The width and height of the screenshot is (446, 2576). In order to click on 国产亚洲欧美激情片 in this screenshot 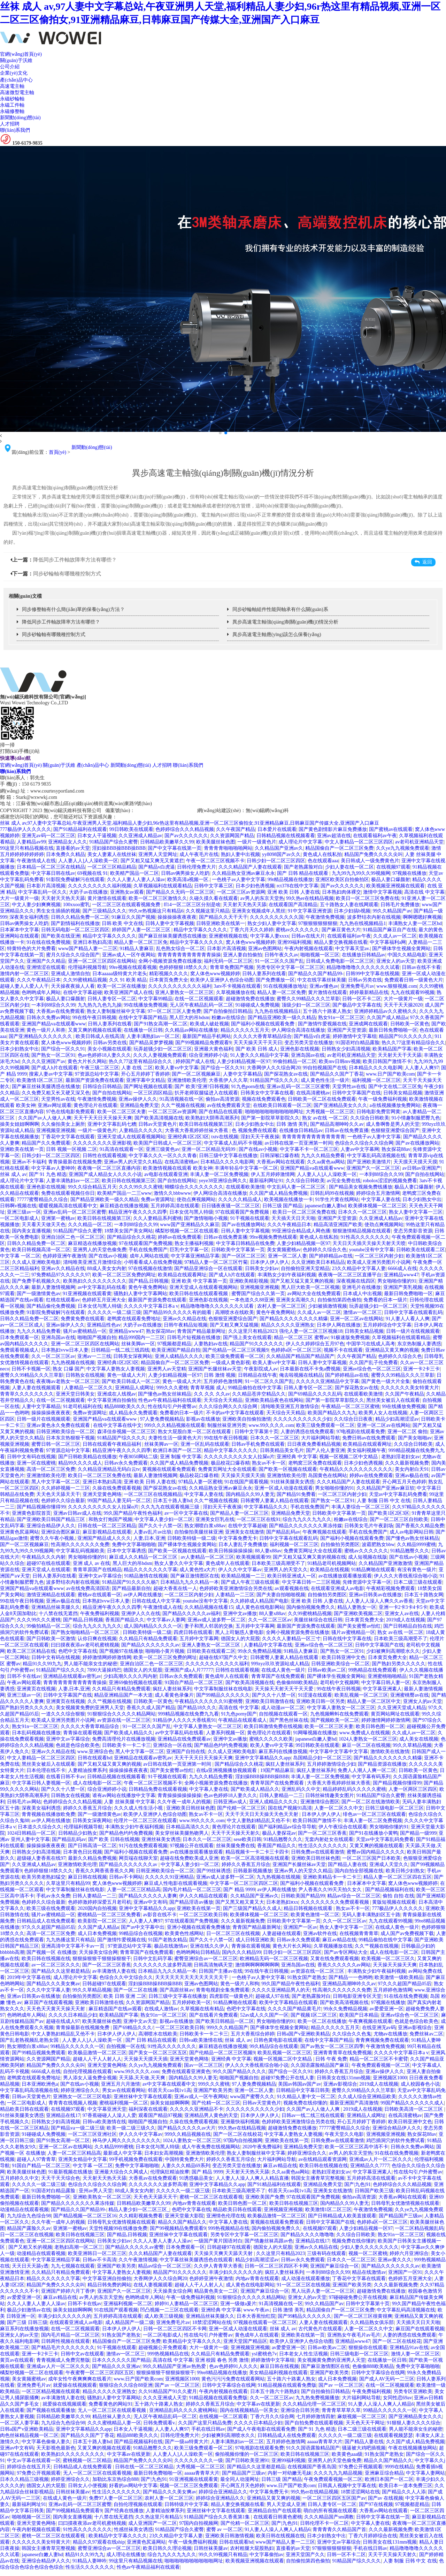, I will do `click(369, 1161)`.